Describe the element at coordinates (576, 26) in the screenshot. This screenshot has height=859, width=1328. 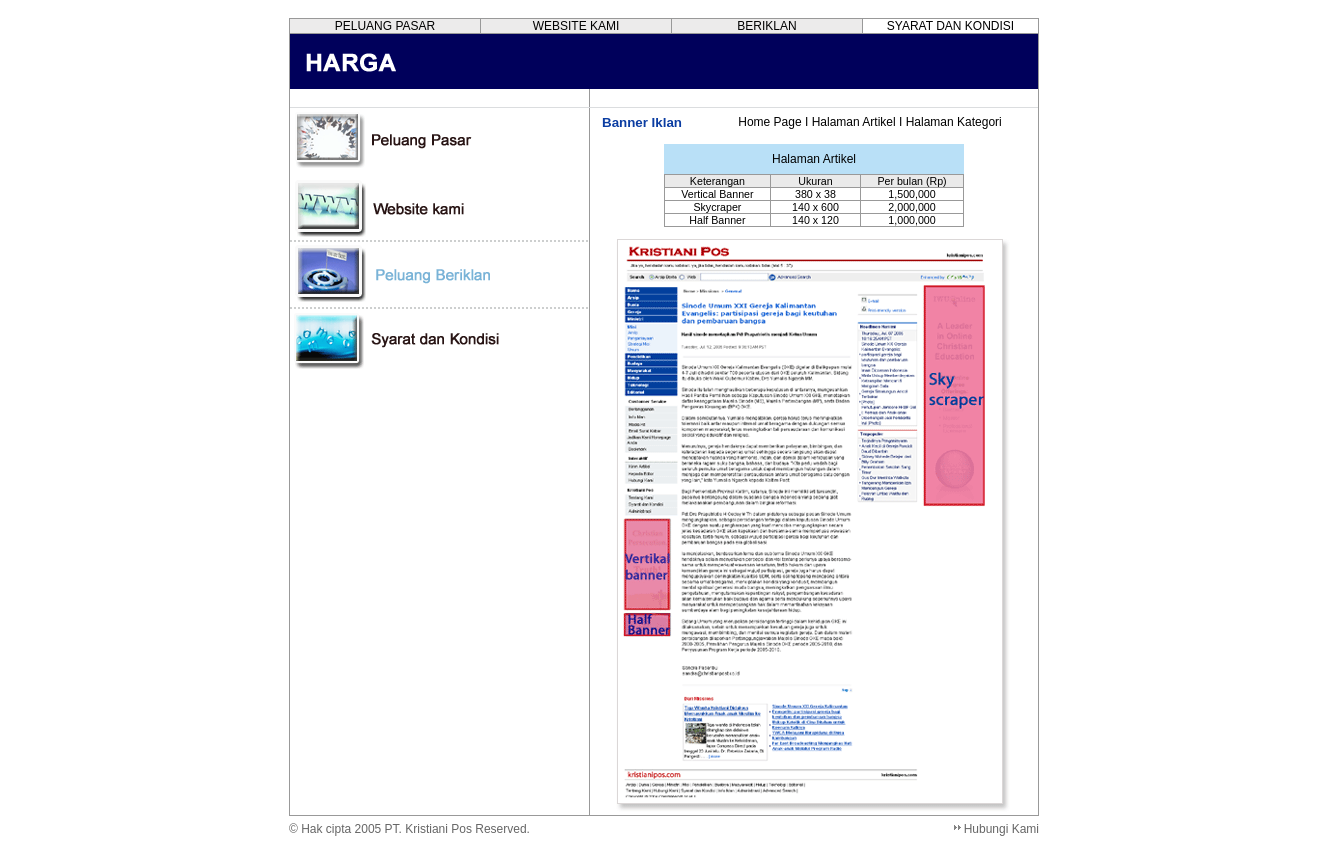
I see `WEBSITE KAMI` at that location.